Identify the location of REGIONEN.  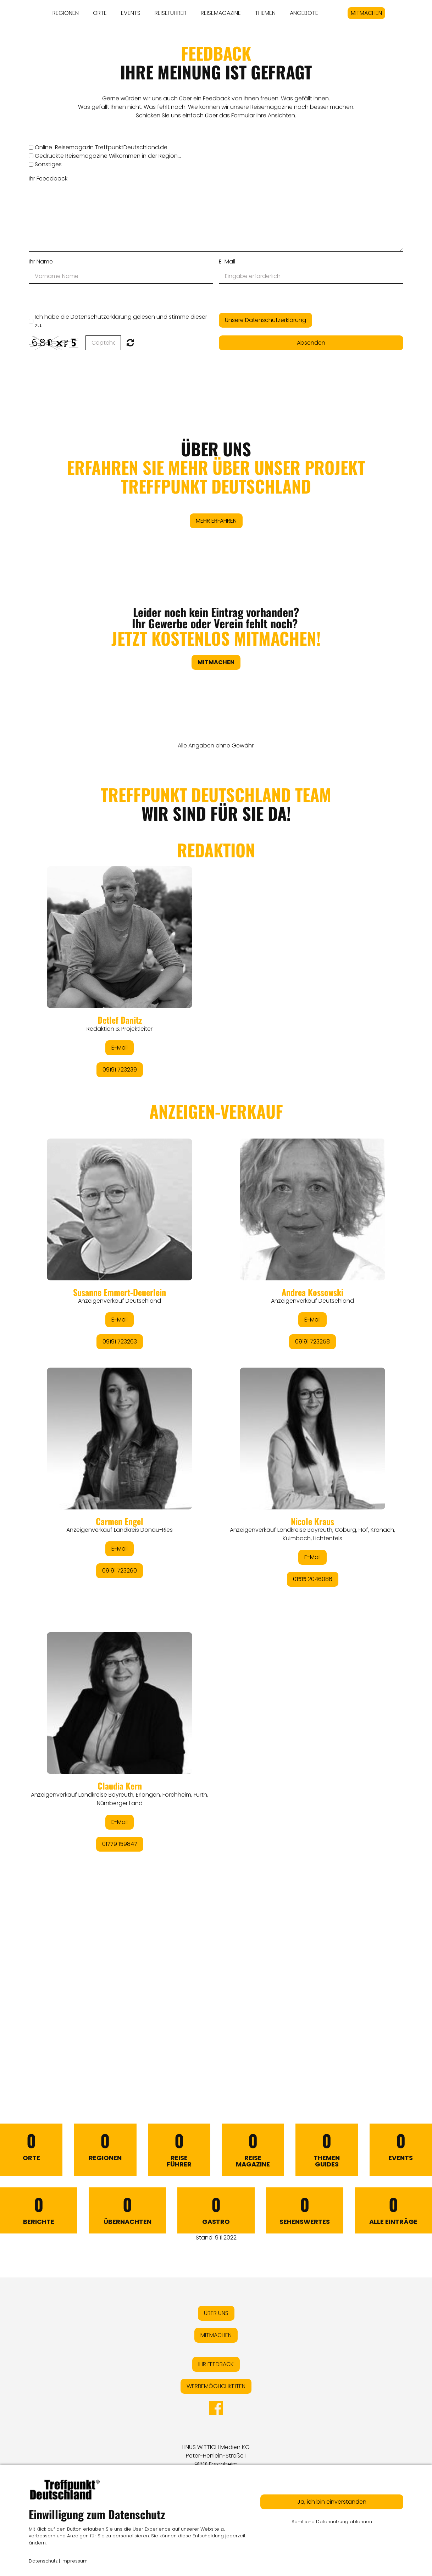
(65, 13).